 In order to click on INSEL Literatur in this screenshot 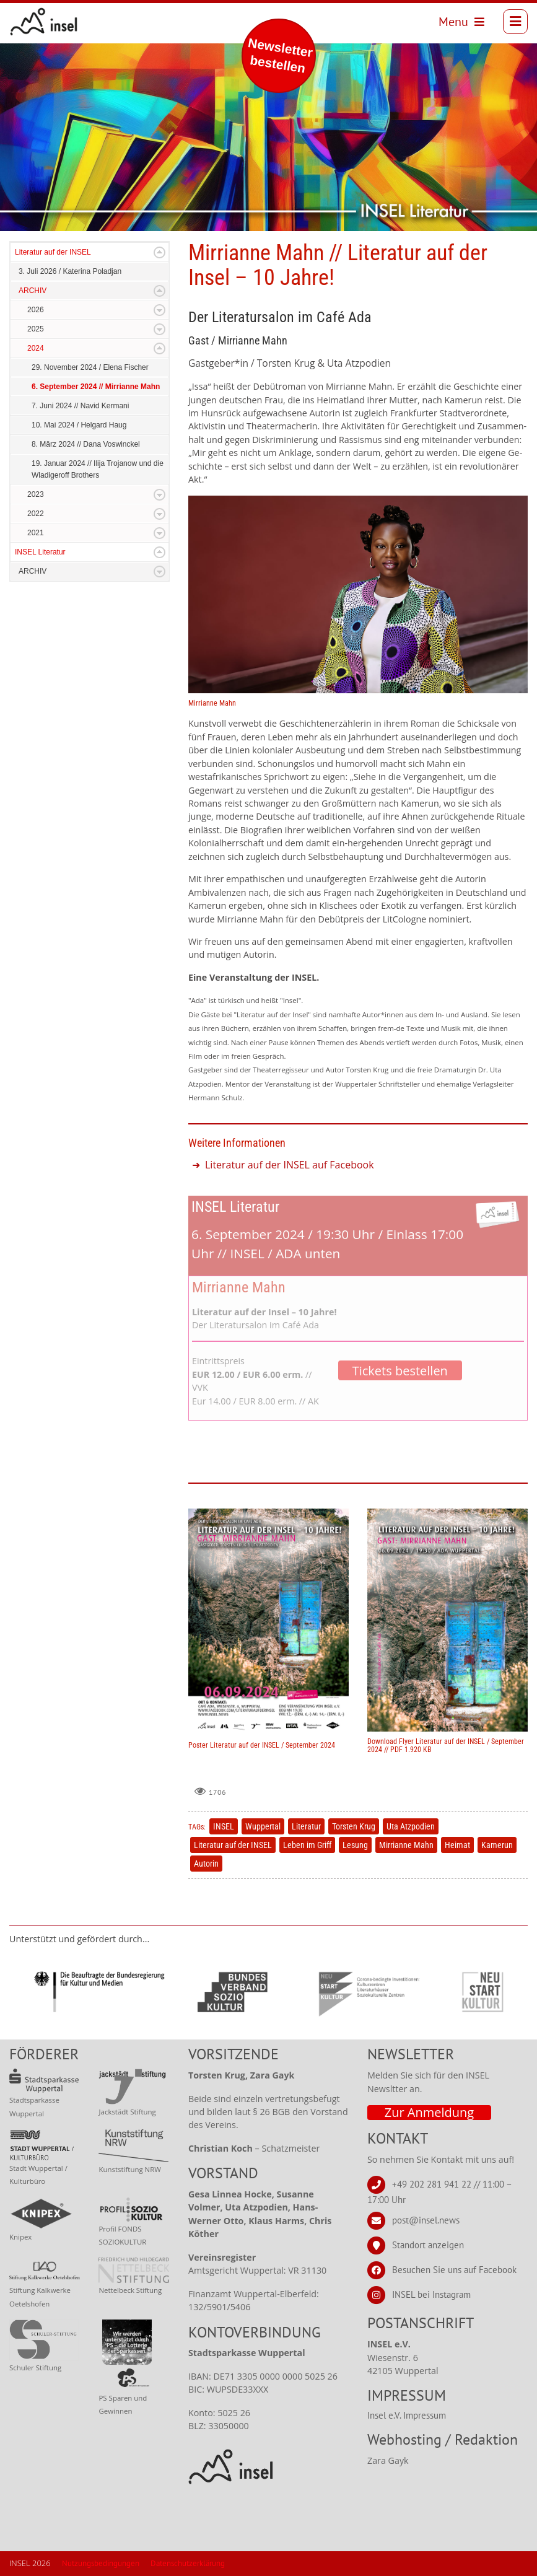, I will do `click(40, 552)`.